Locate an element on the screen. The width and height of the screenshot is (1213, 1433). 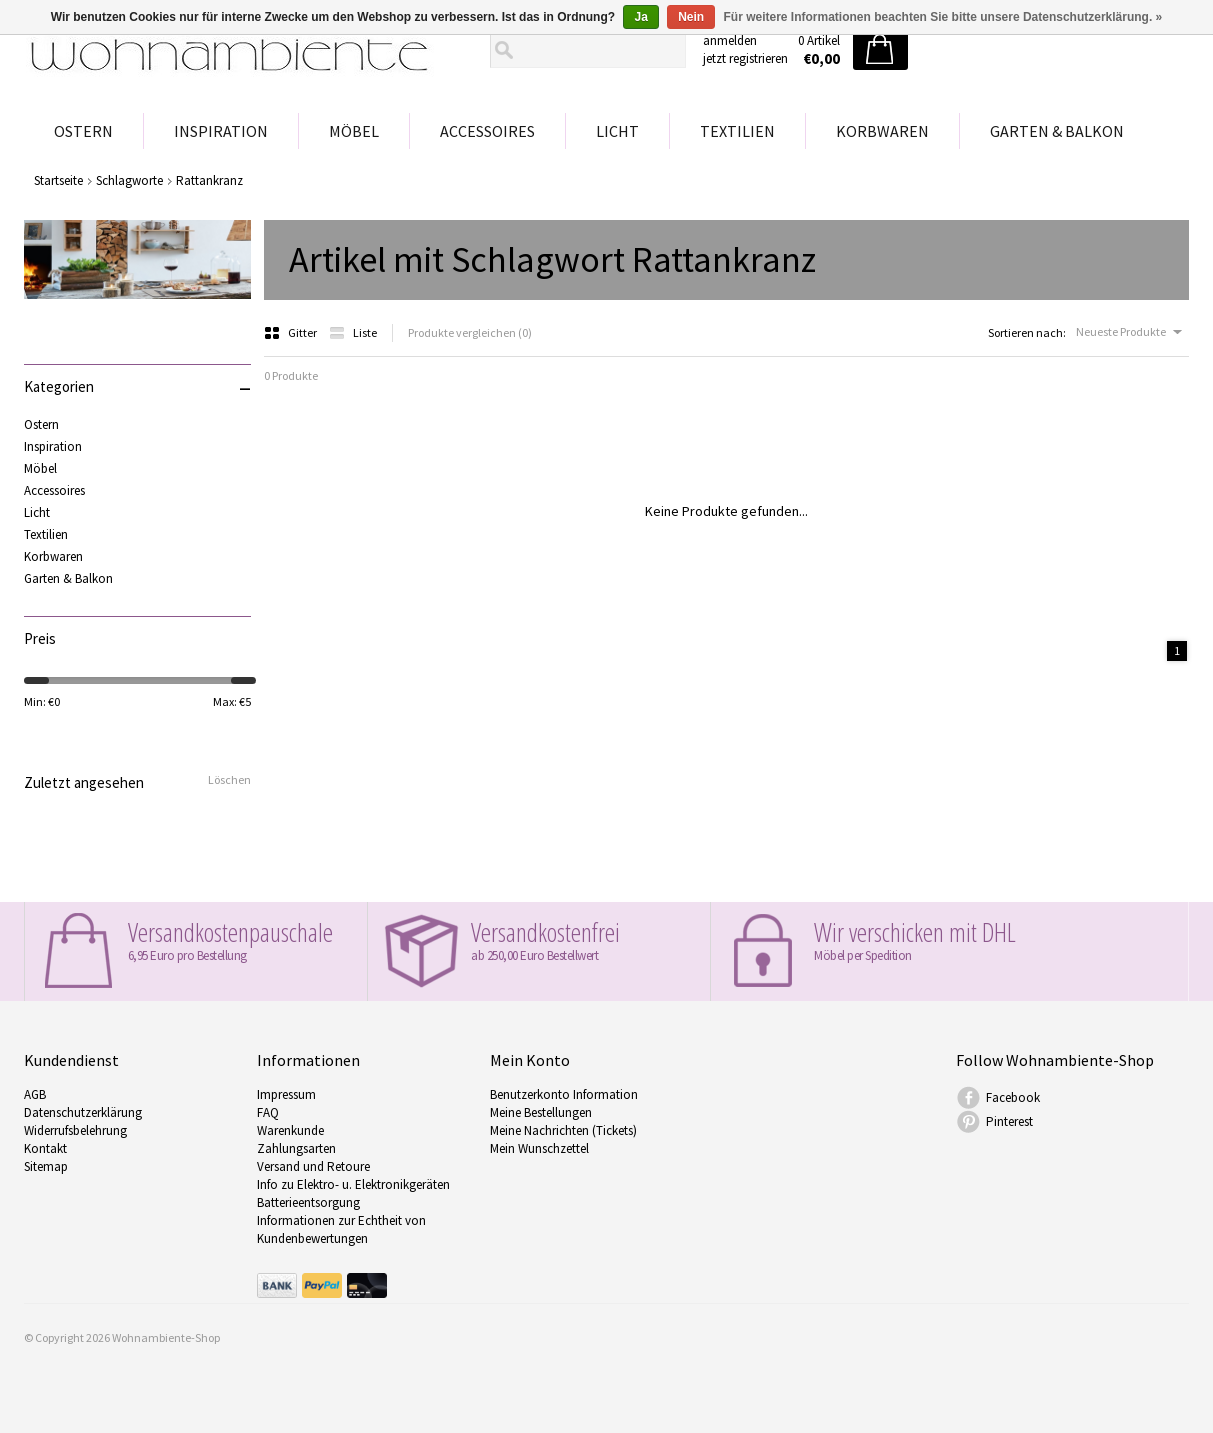
Widerrufsbelehrung is located at coordinates (75, 1130).